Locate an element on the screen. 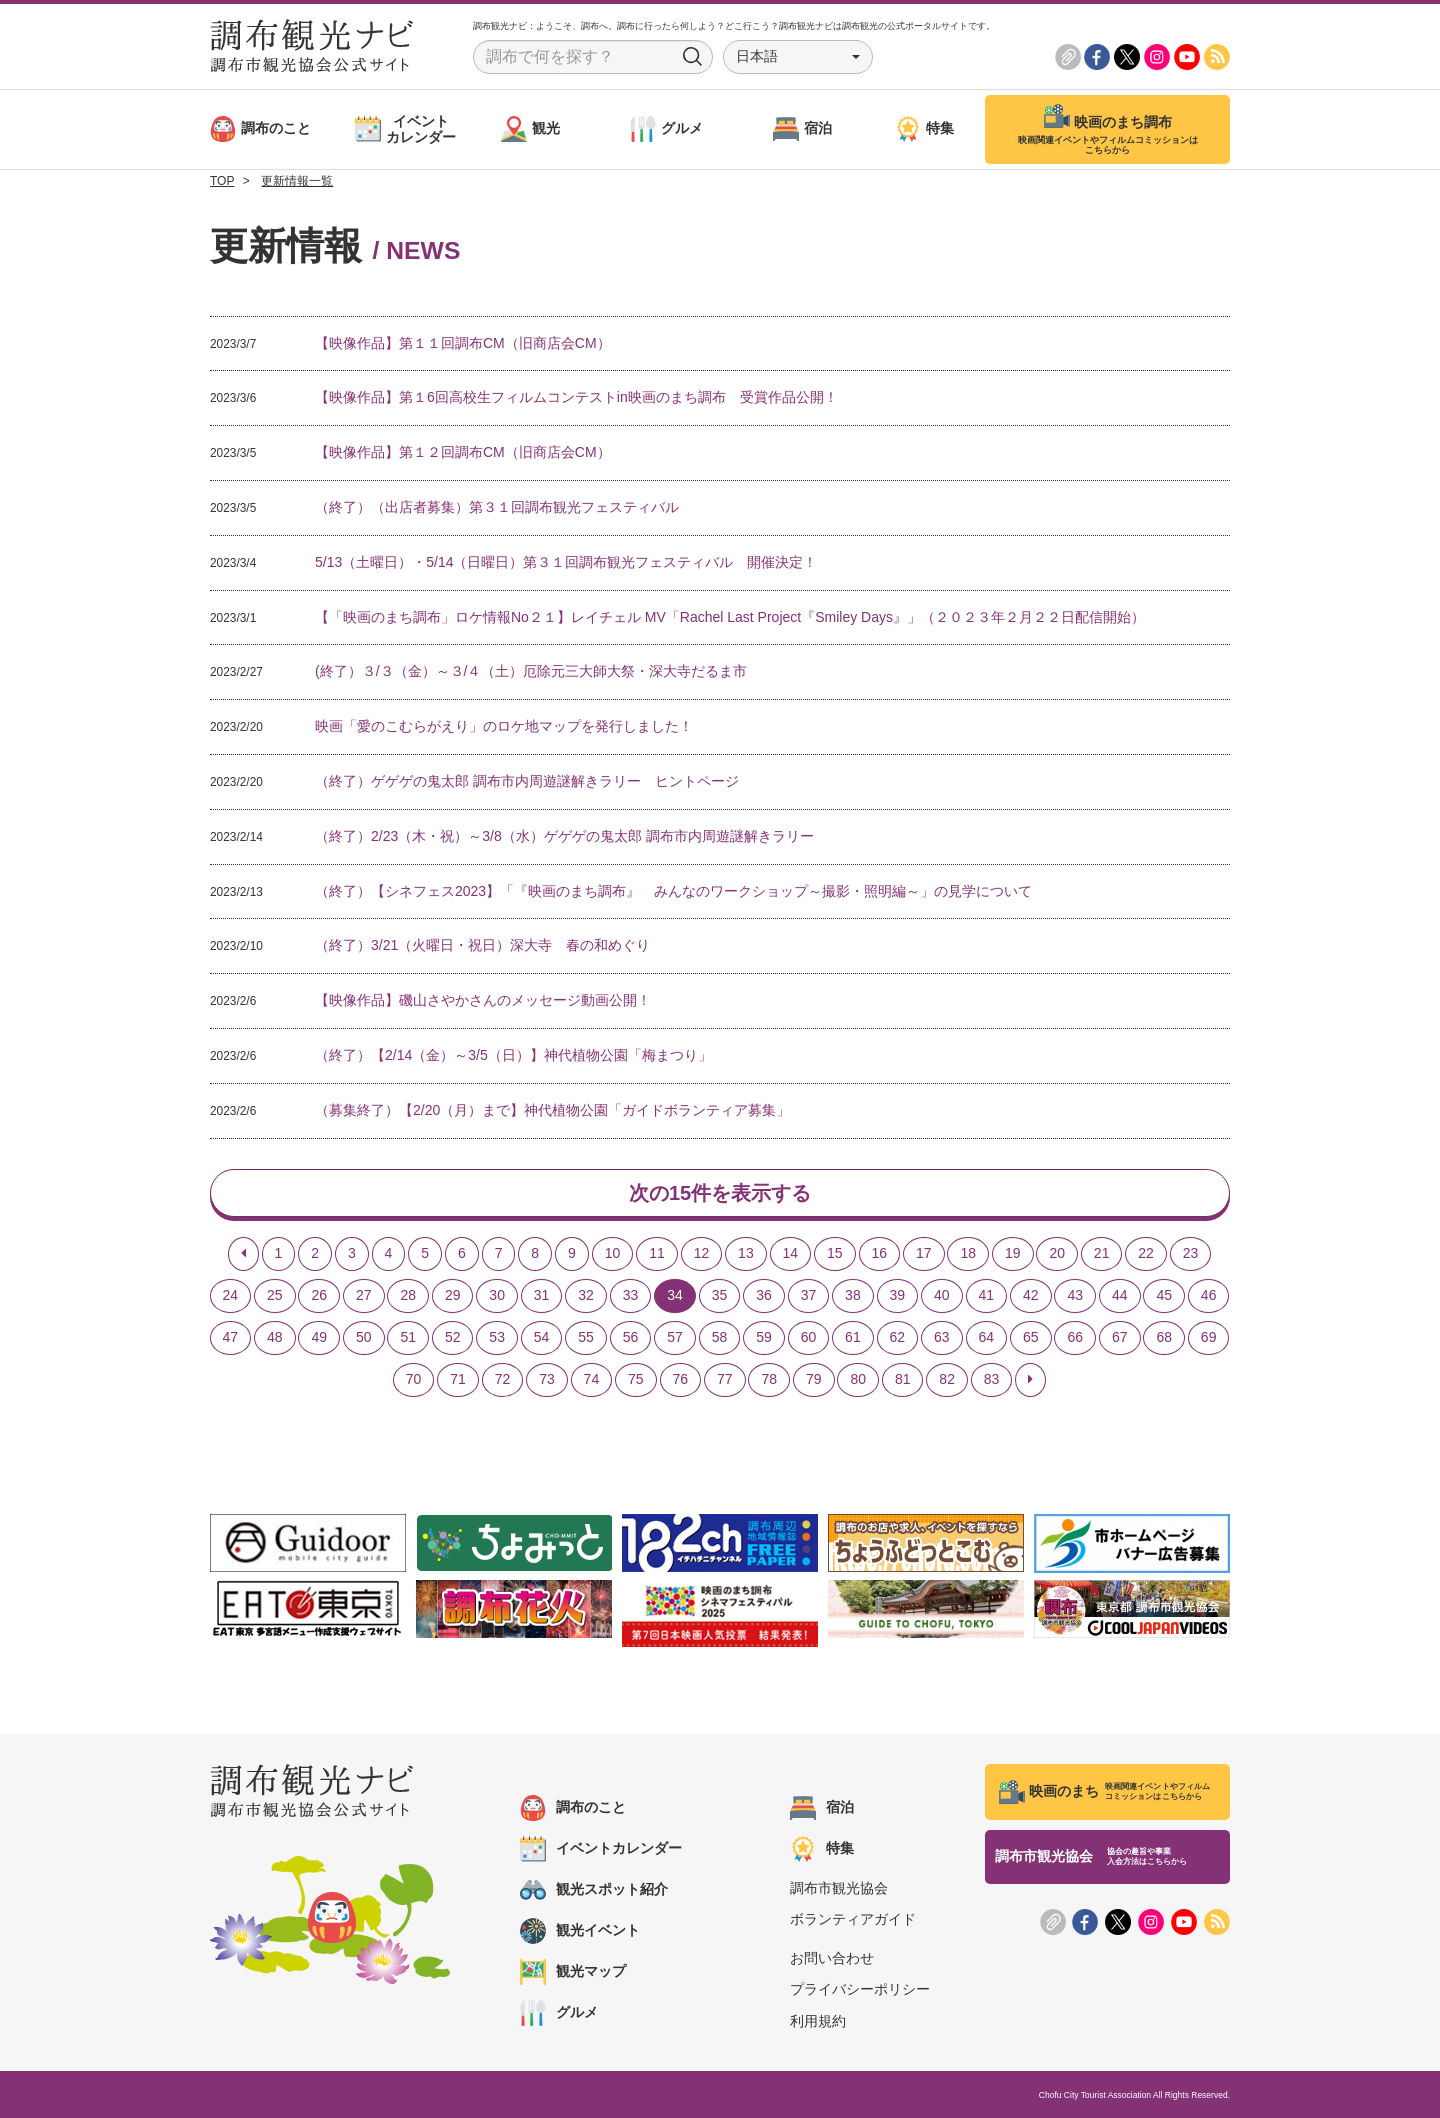 This screenshot has height=2118, width=1440. ボランティアガイド is located at coordinates (853, 1919).